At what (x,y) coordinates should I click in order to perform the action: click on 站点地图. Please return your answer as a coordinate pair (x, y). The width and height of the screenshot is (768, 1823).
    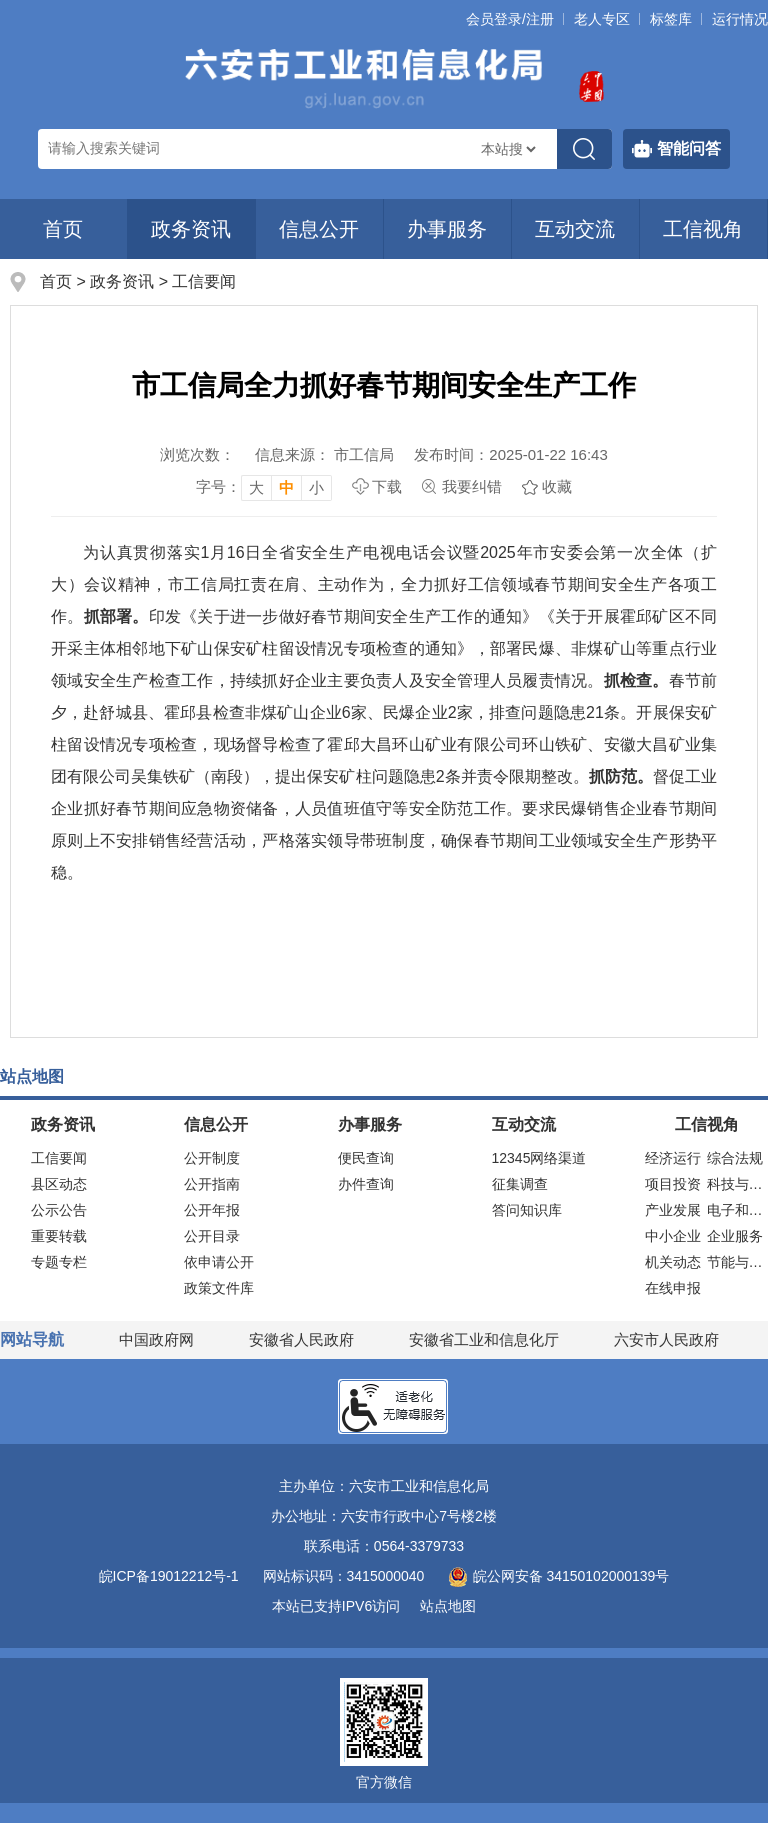
    Looking at the image, I should click on (448, 1606).